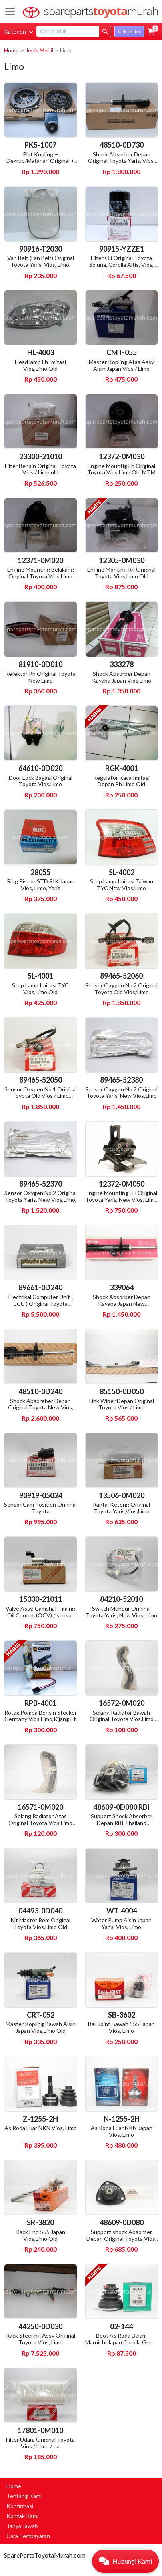 Image resolution: width=162 pixels, height=2576 pixels. What do you see at coordinates (22, 2515) in the screenshot?
I see `Kontak Kami` at bounding box center [22, 2515].